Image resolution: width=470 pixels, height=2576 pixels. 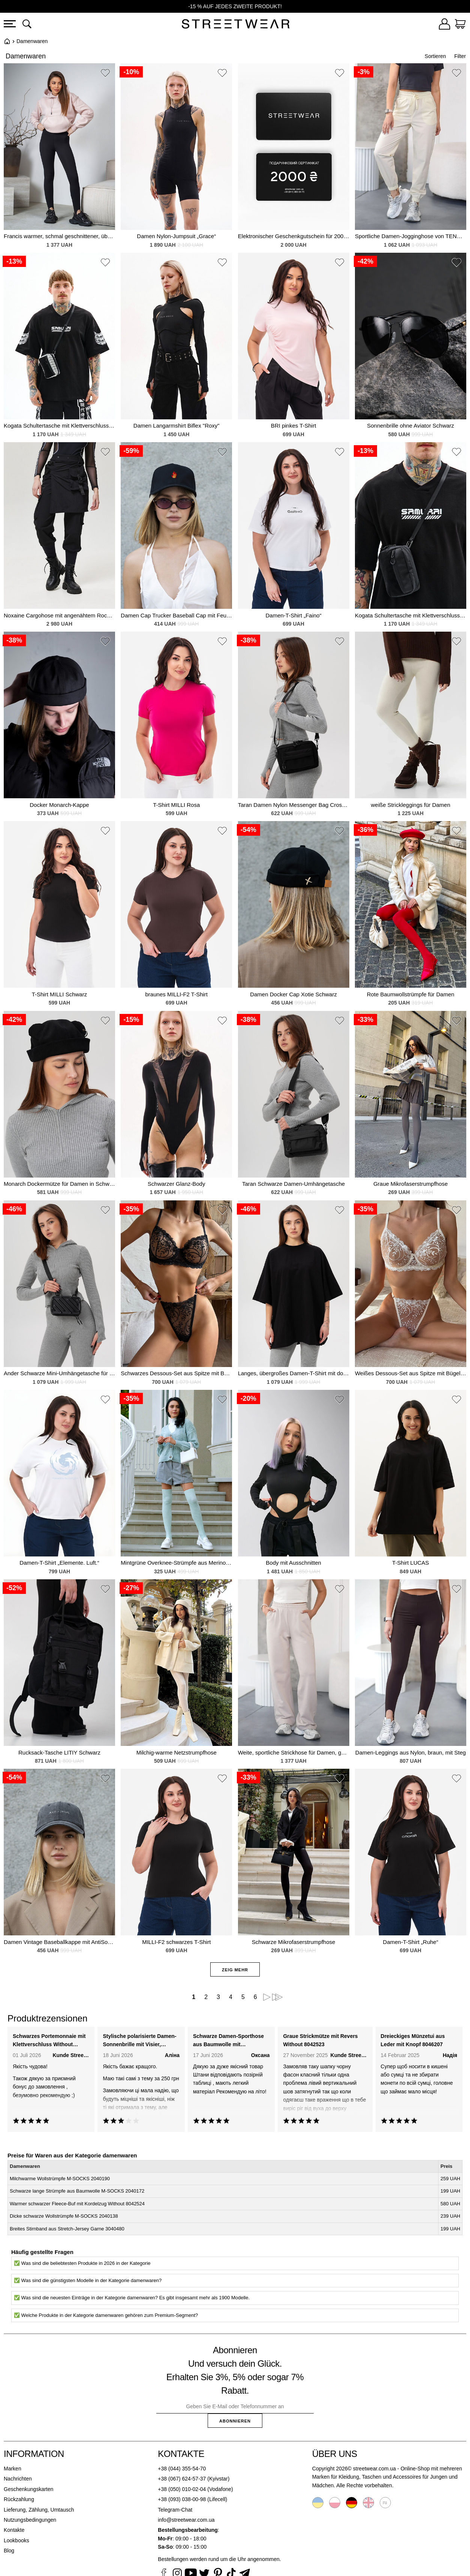 I want to click on [Warenkorb], so click(x=460, y=25).